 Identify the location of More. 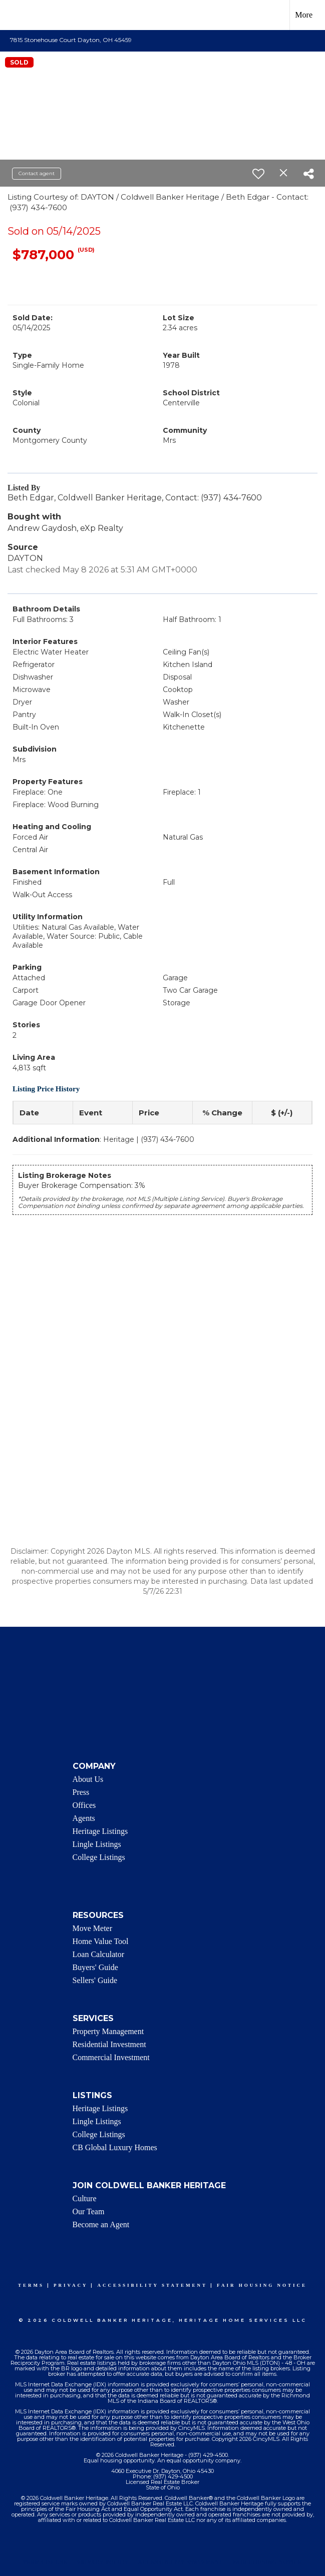
(303, 15).